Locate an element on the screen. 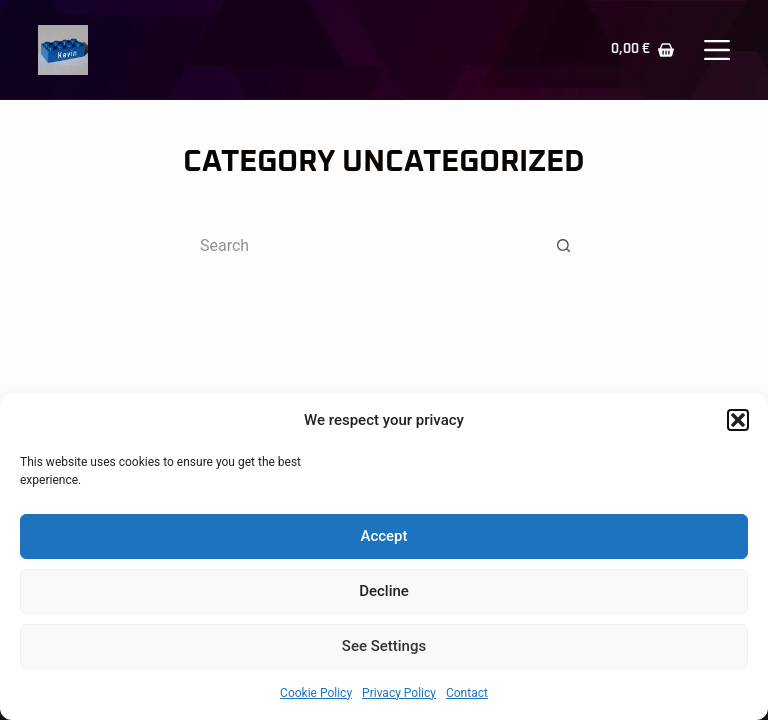 The height and width of the screenshot is (720, 768). Contact is located at coordinates (467, 693).